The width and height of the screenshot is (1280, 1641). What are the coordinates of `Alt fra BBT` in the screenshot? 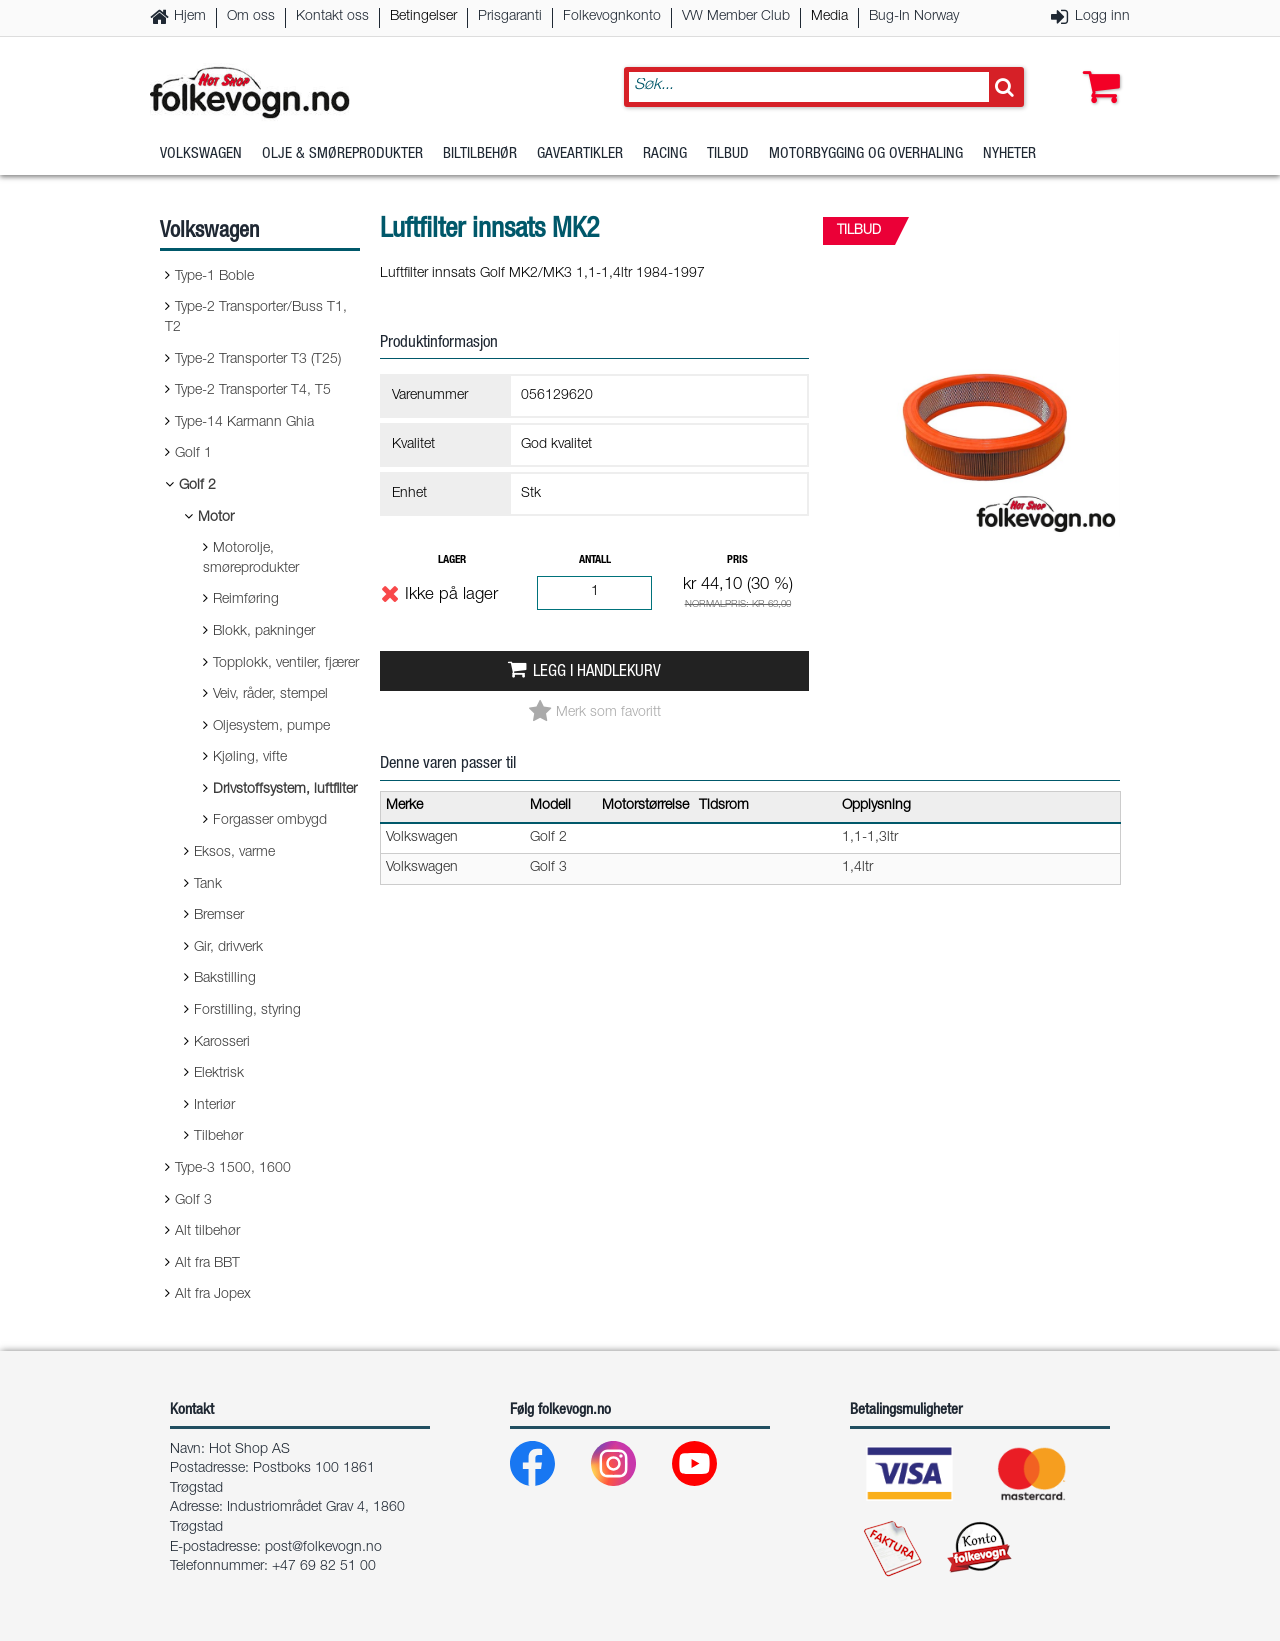 It's located at (207, 1264).